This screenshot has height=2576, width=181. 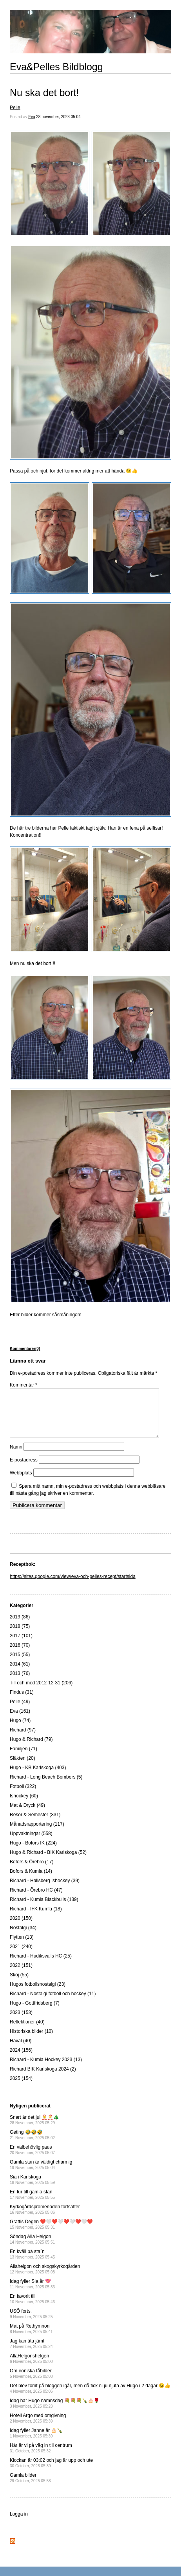 I want to click on AllaHelgonshelgen, so click(x=31, y=2368).